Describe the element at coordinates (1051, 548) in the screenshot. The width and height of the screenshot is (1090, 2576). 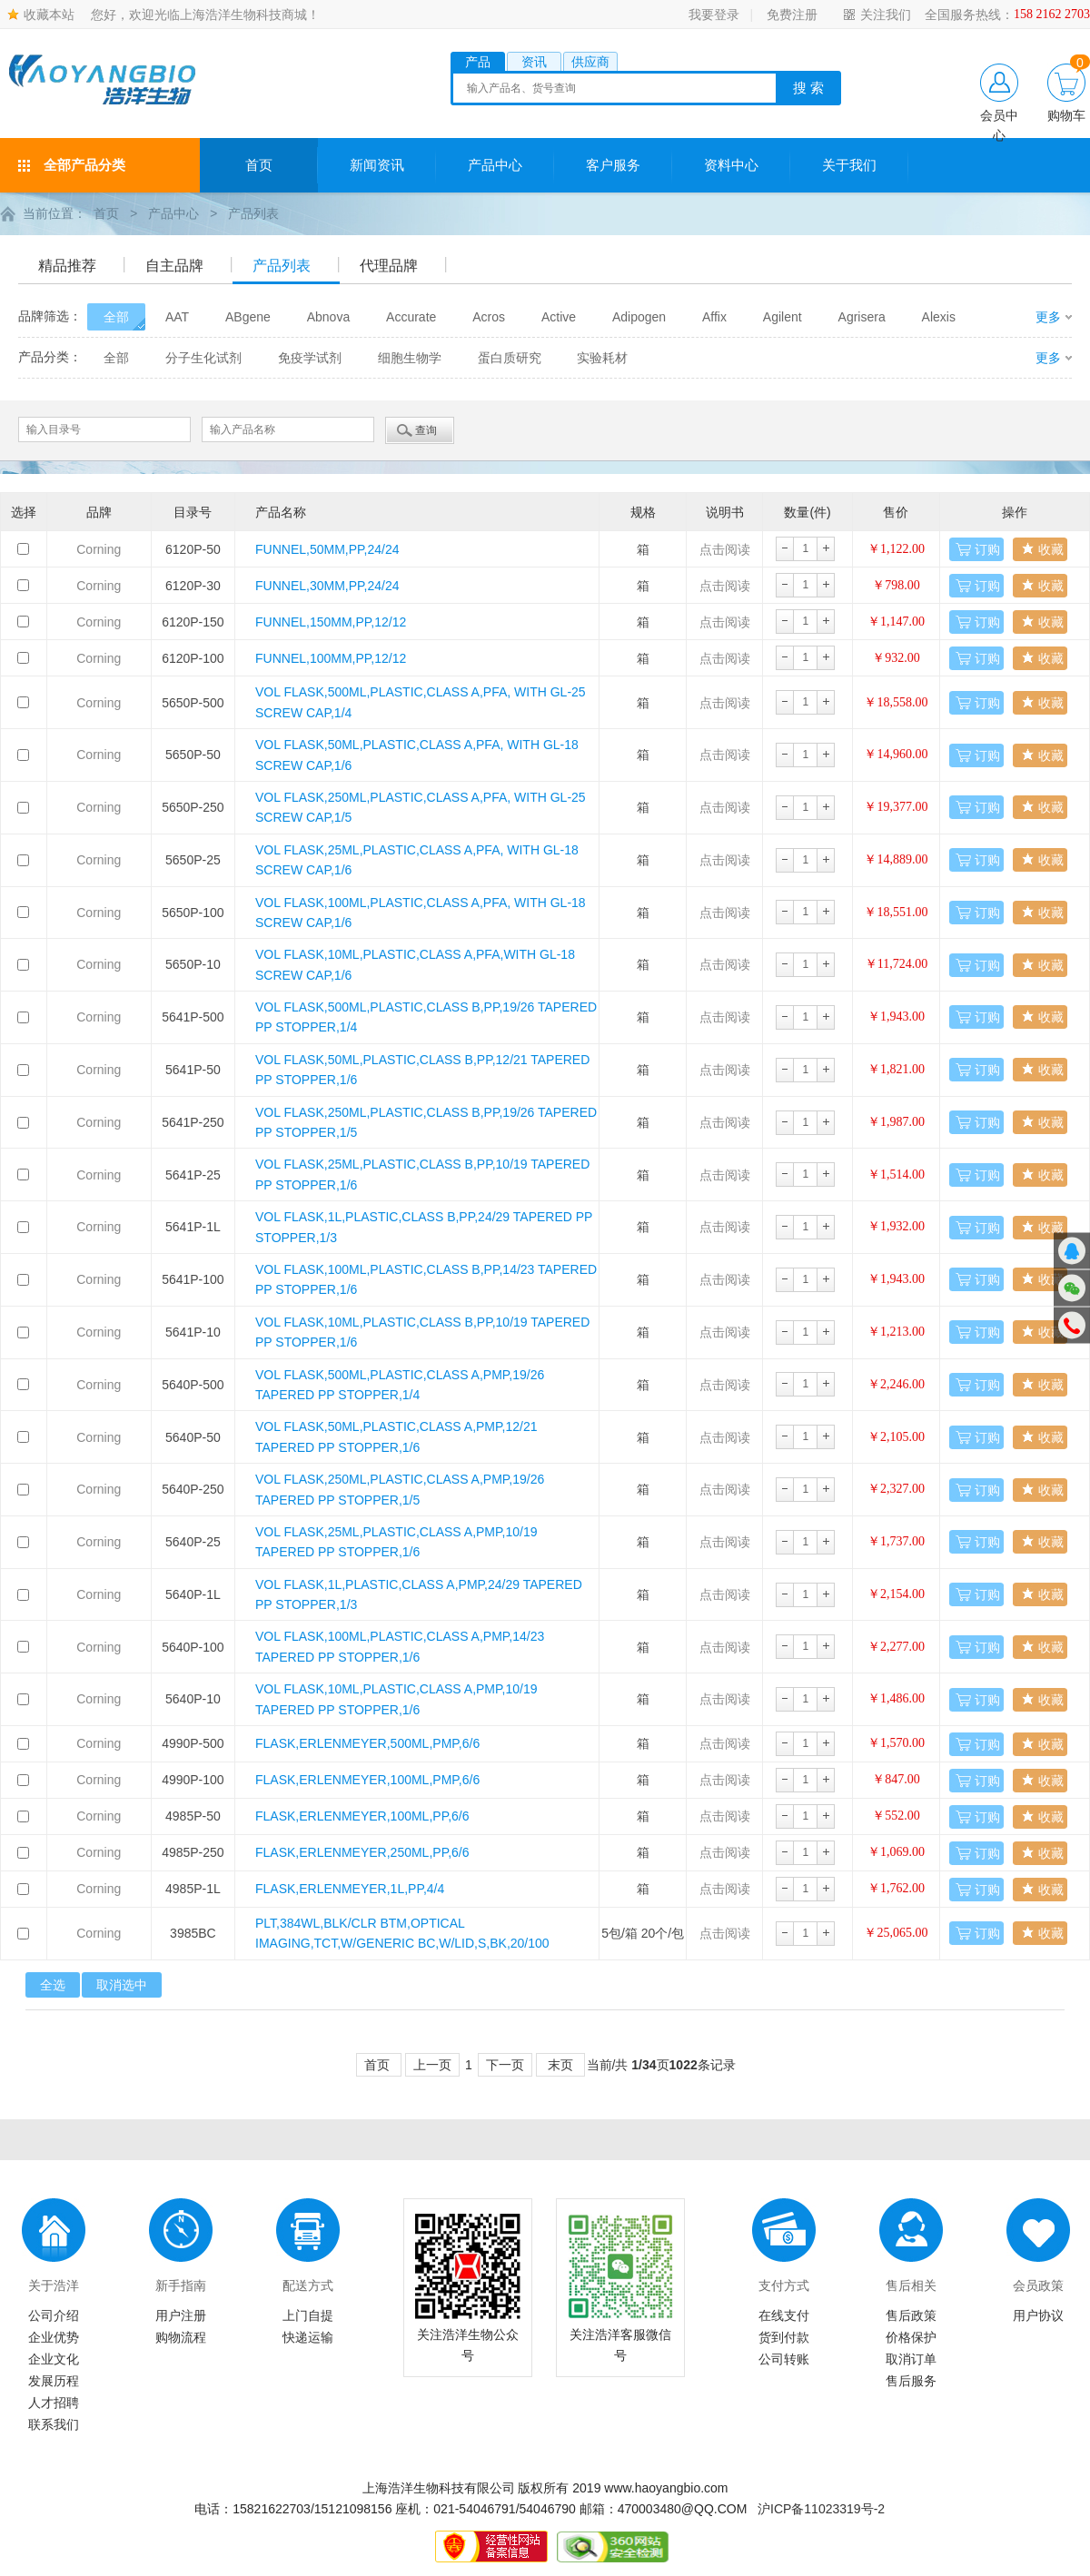
I see `收藏` at that location.